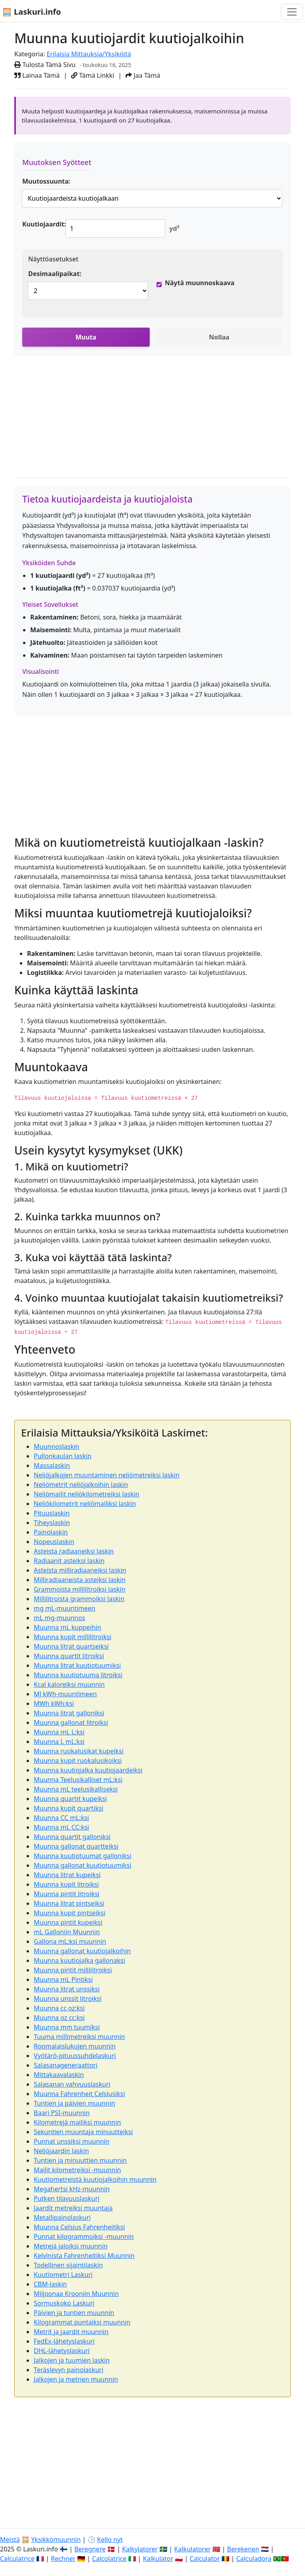 The image size is (305, 2576). Describe the element at coordinates (76, 2293) in the screenshot. I see `Miljoonaa Krooniin Muunnin` at that location.